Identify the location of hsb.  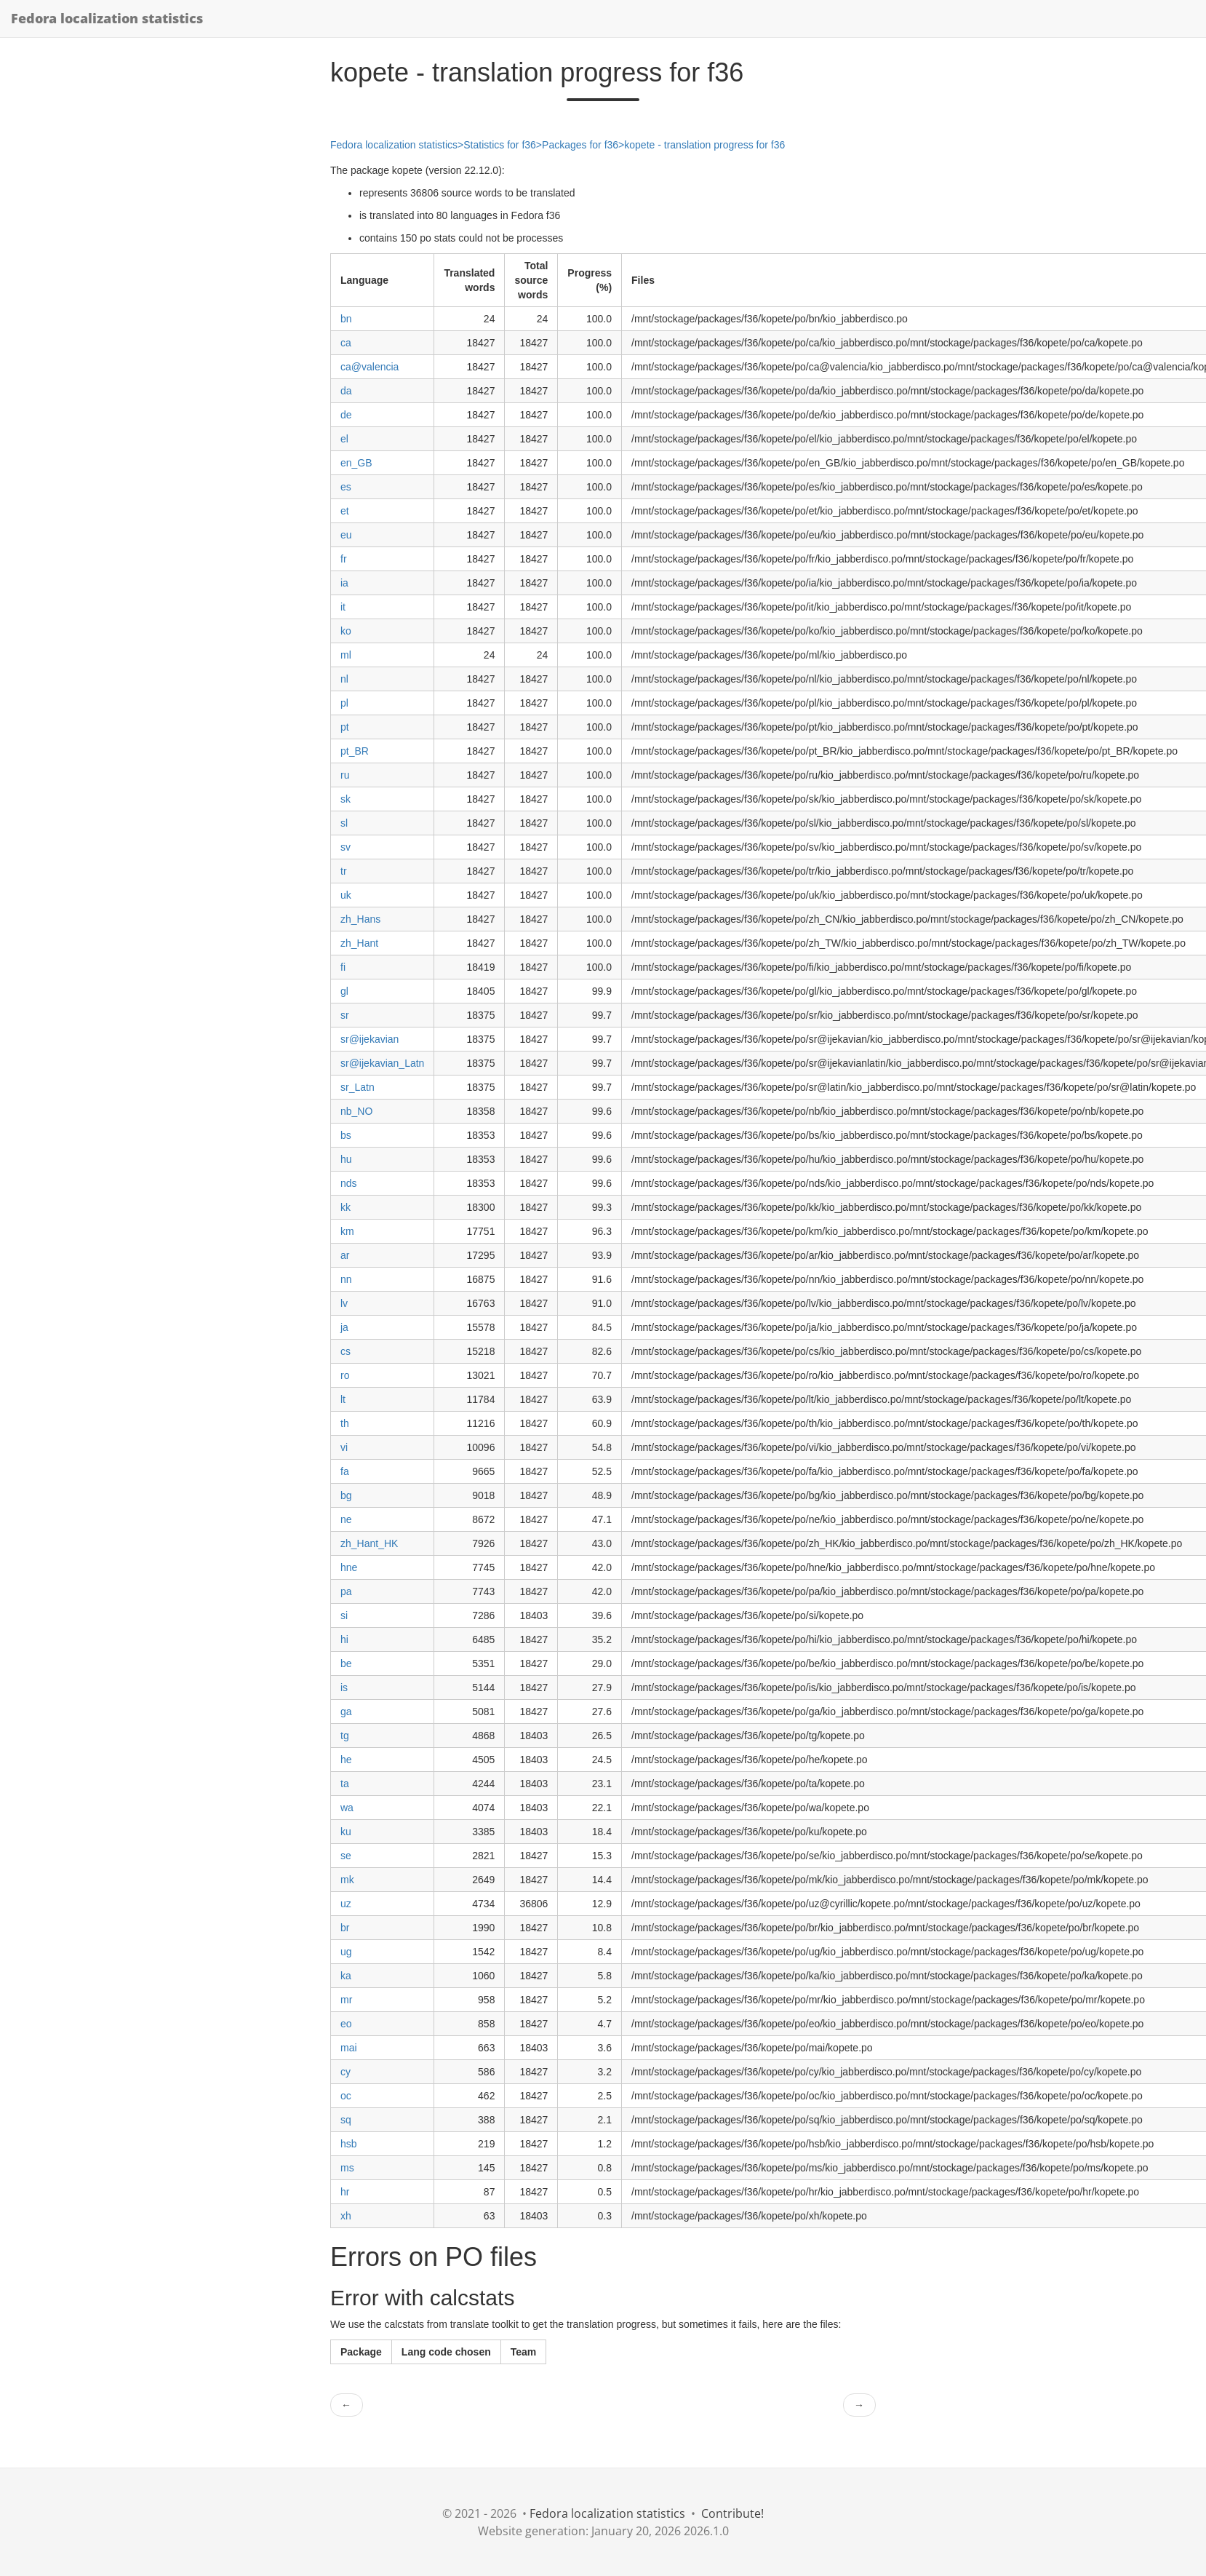
(348, 2144).